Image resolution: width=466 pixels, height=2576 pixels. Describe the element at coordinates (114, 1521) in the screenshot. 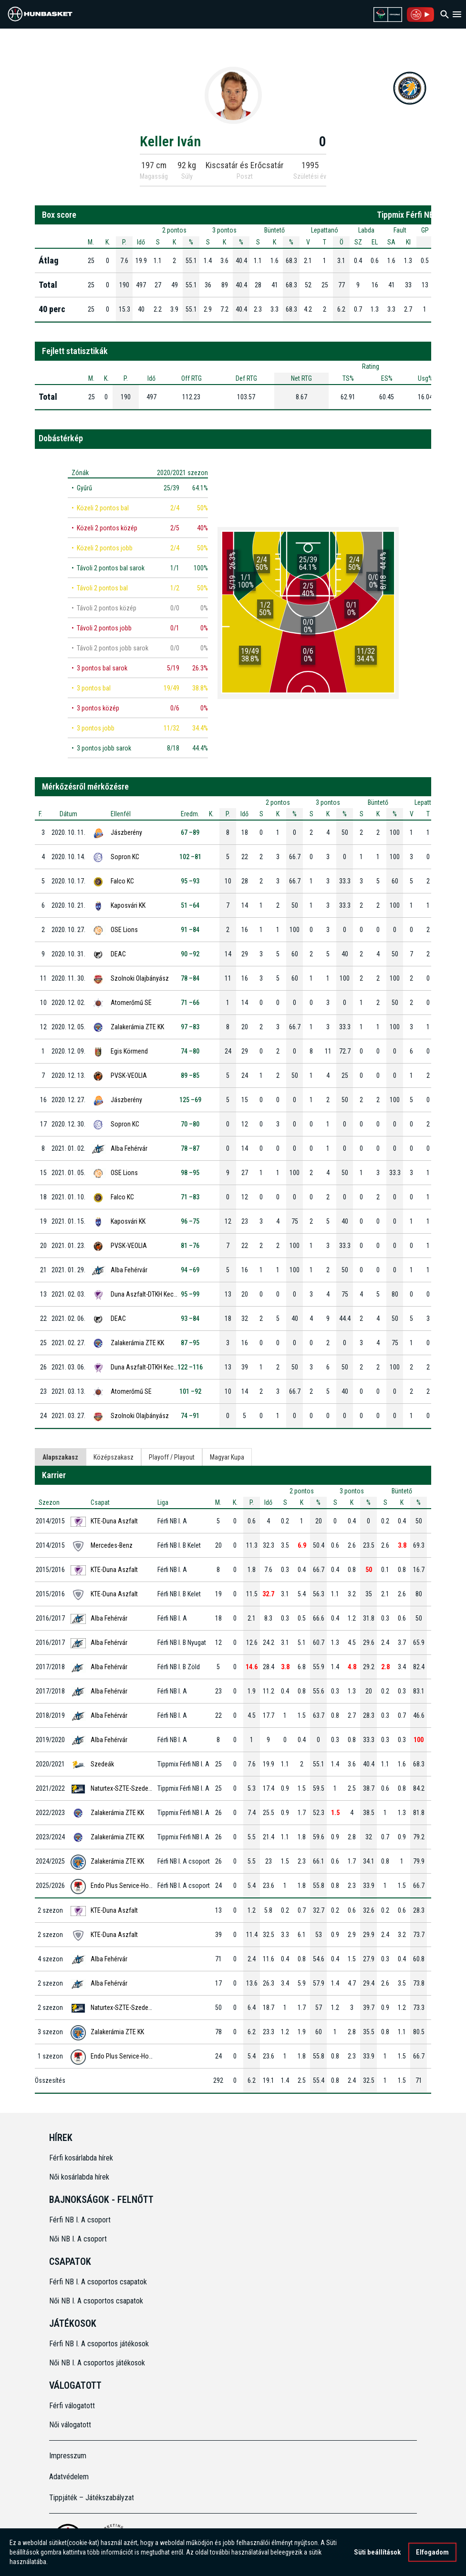

I see `KTE-Duna Aszfalt` at that location.